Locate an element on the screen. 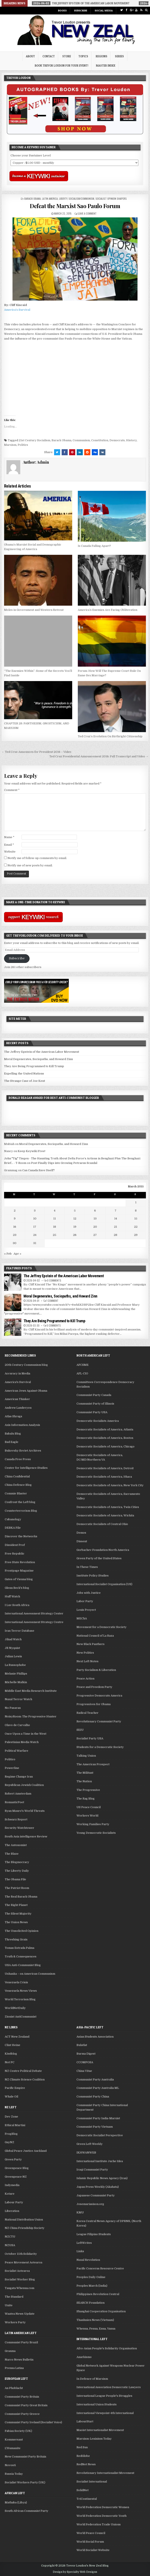  Series is located at coordinates (119, 56).